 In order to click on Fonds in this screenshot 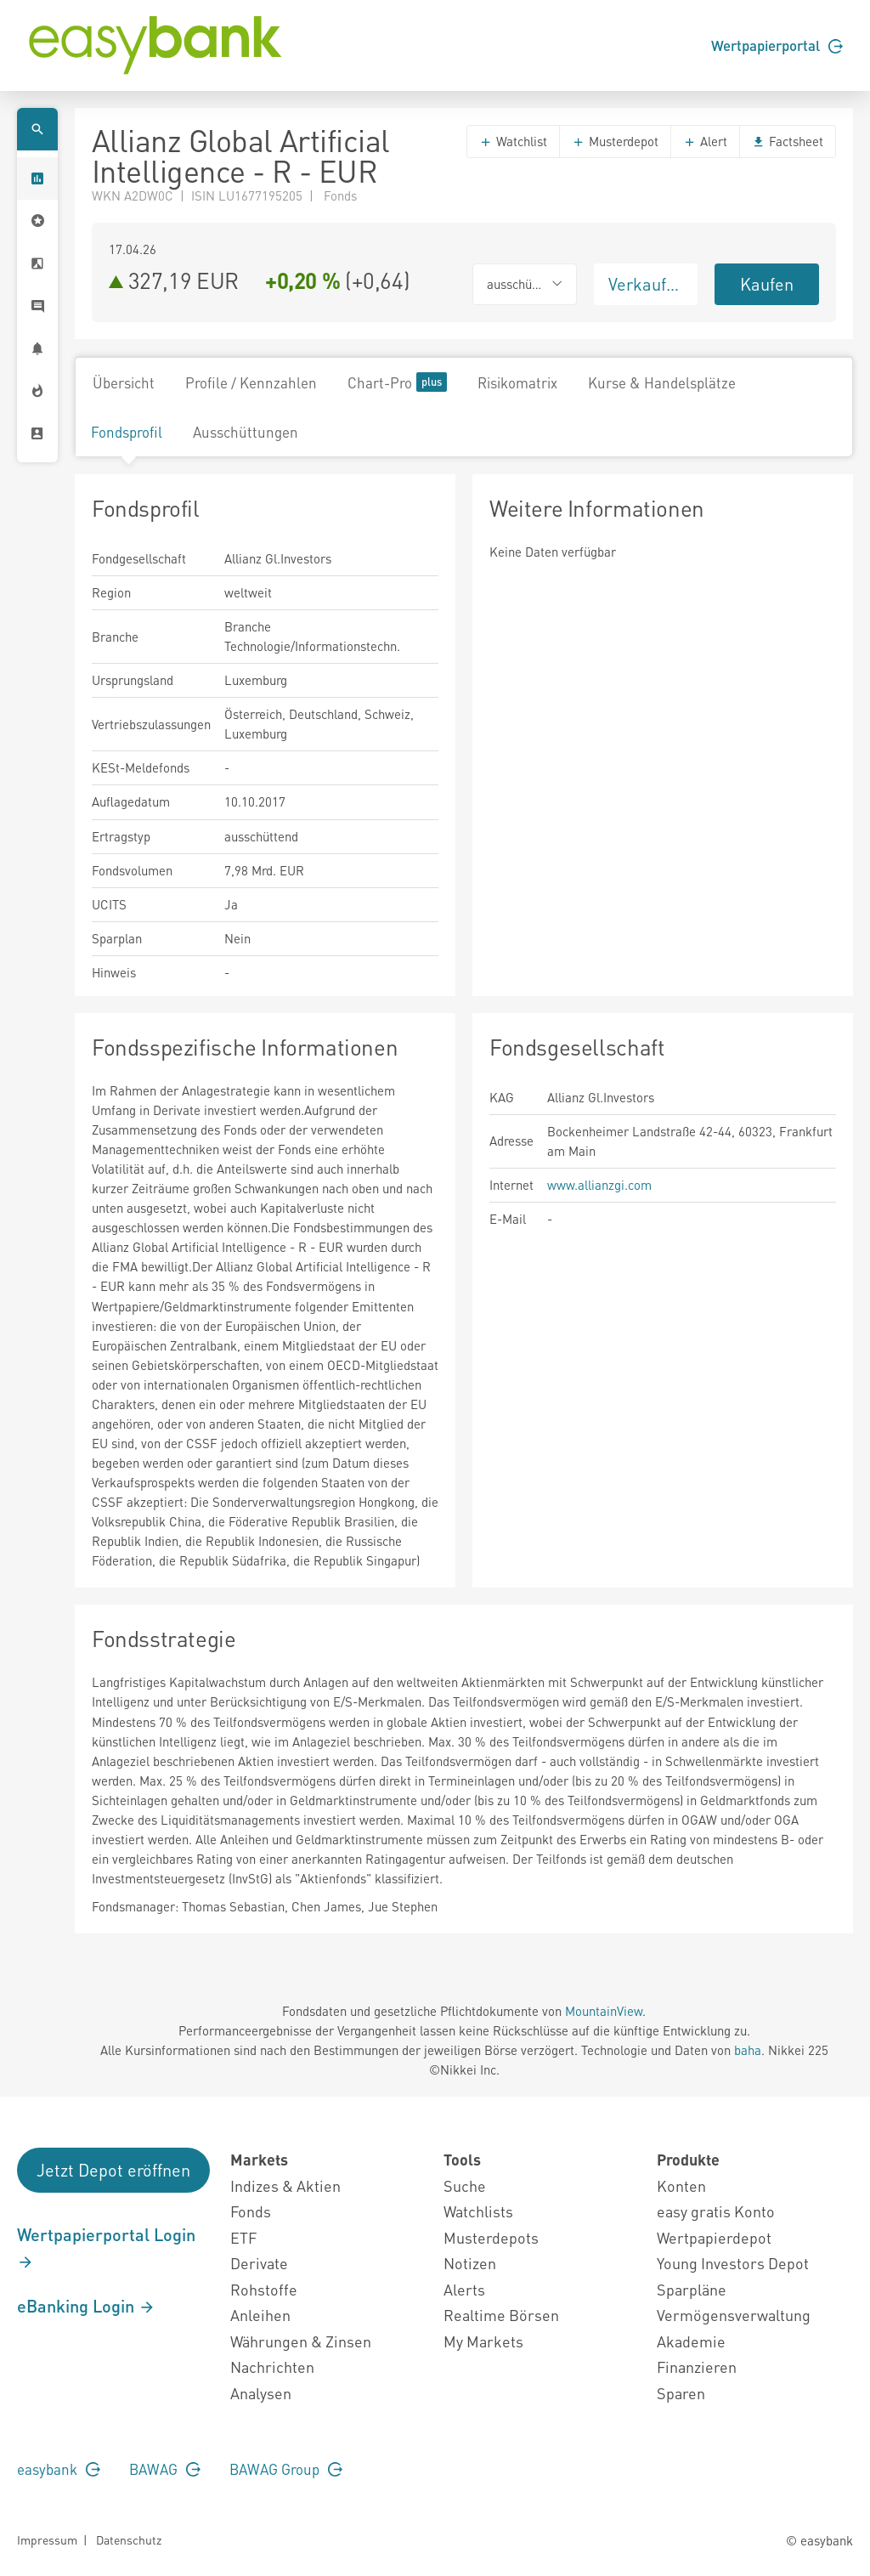, I will do `click(250, 2211)`.